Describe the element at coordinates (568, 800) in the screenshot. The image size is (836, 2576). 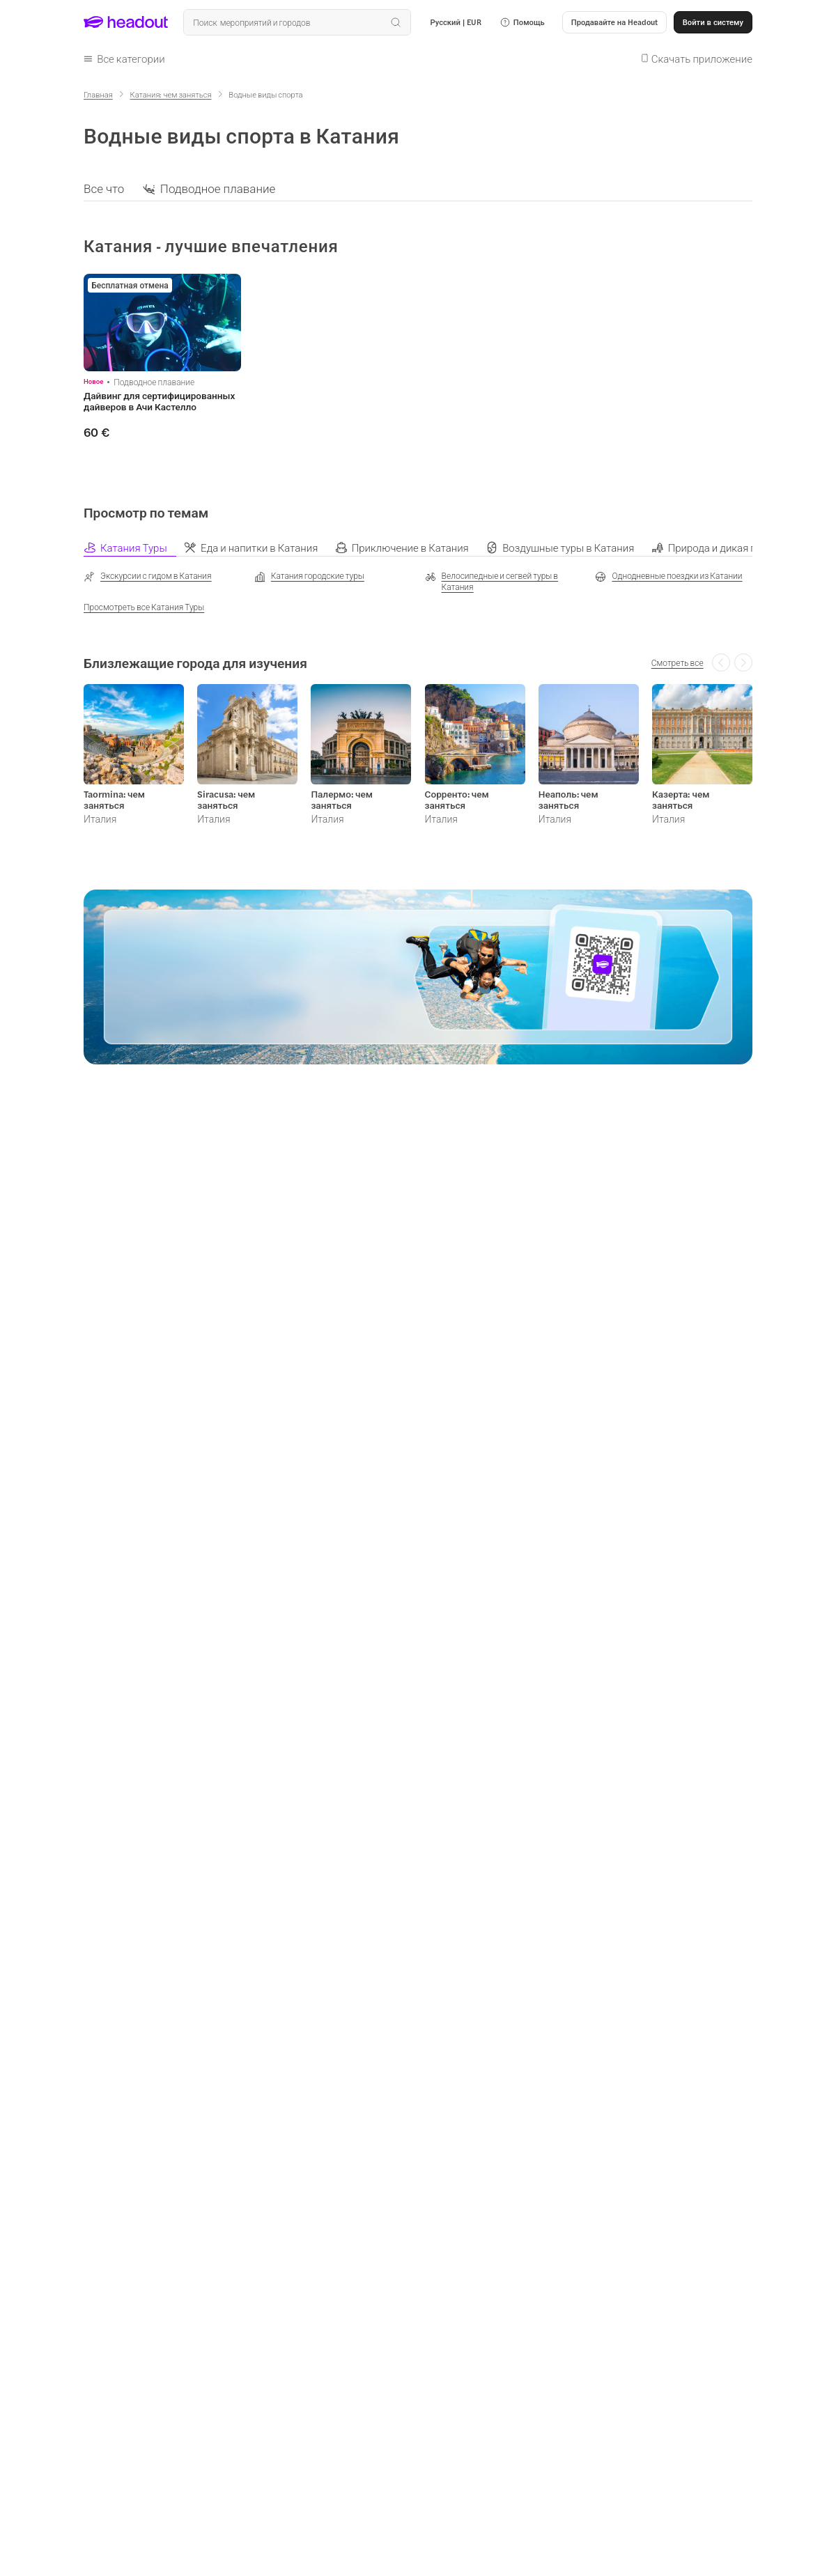
I see `Неаполь: чем заняться` at that location.